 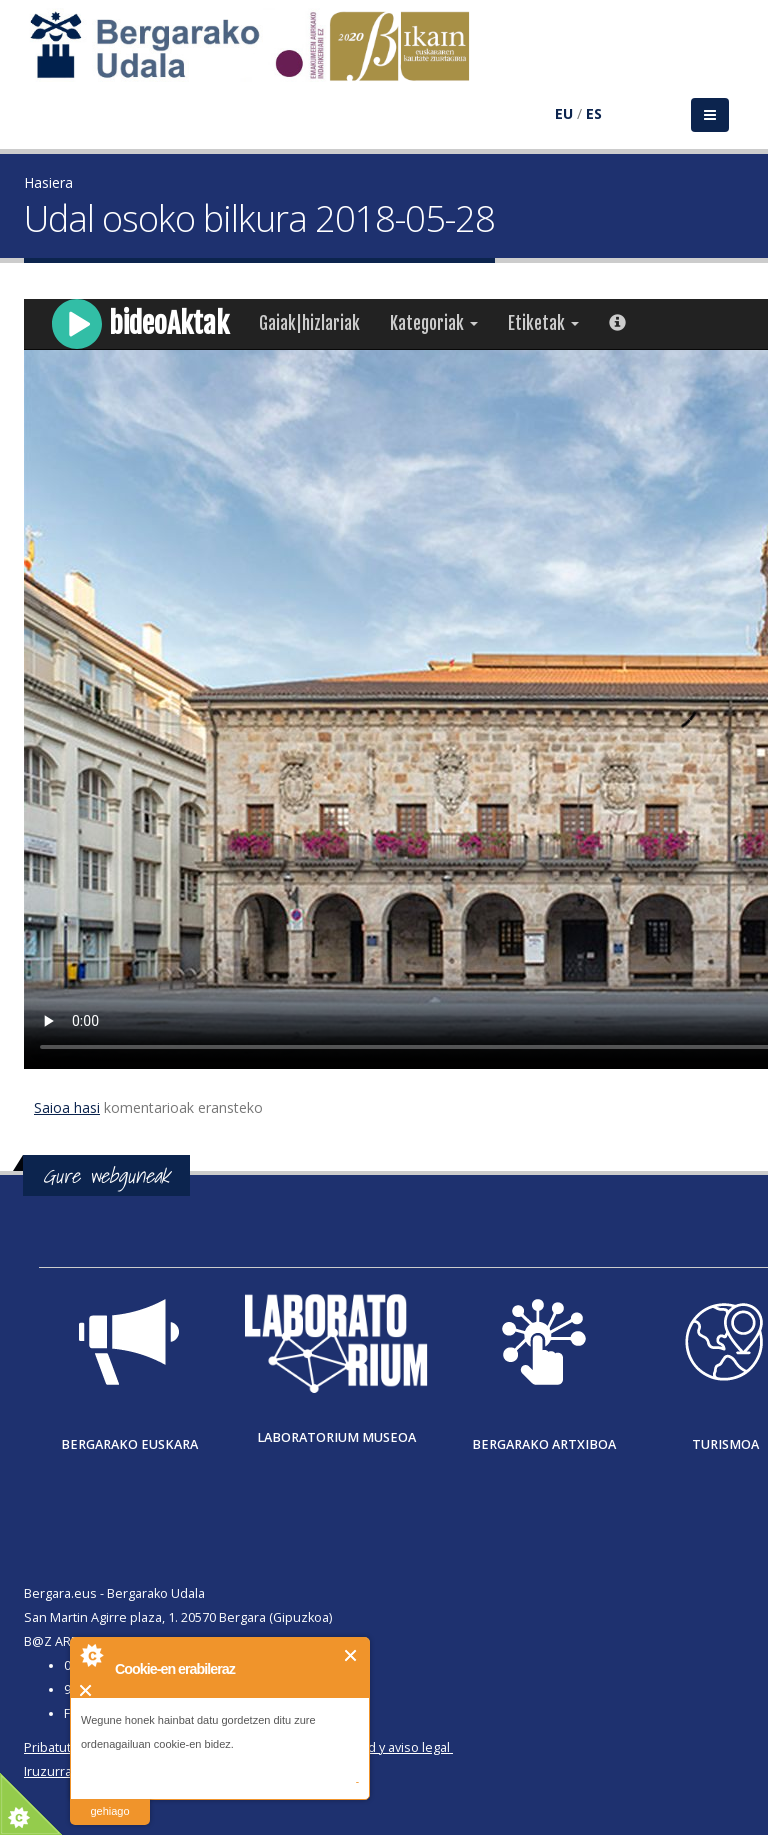 What do you see at coordinates (544, 1444) in the screenshot?
I see `Bergarako Artxiboa` at bounding box center [544, 1444].